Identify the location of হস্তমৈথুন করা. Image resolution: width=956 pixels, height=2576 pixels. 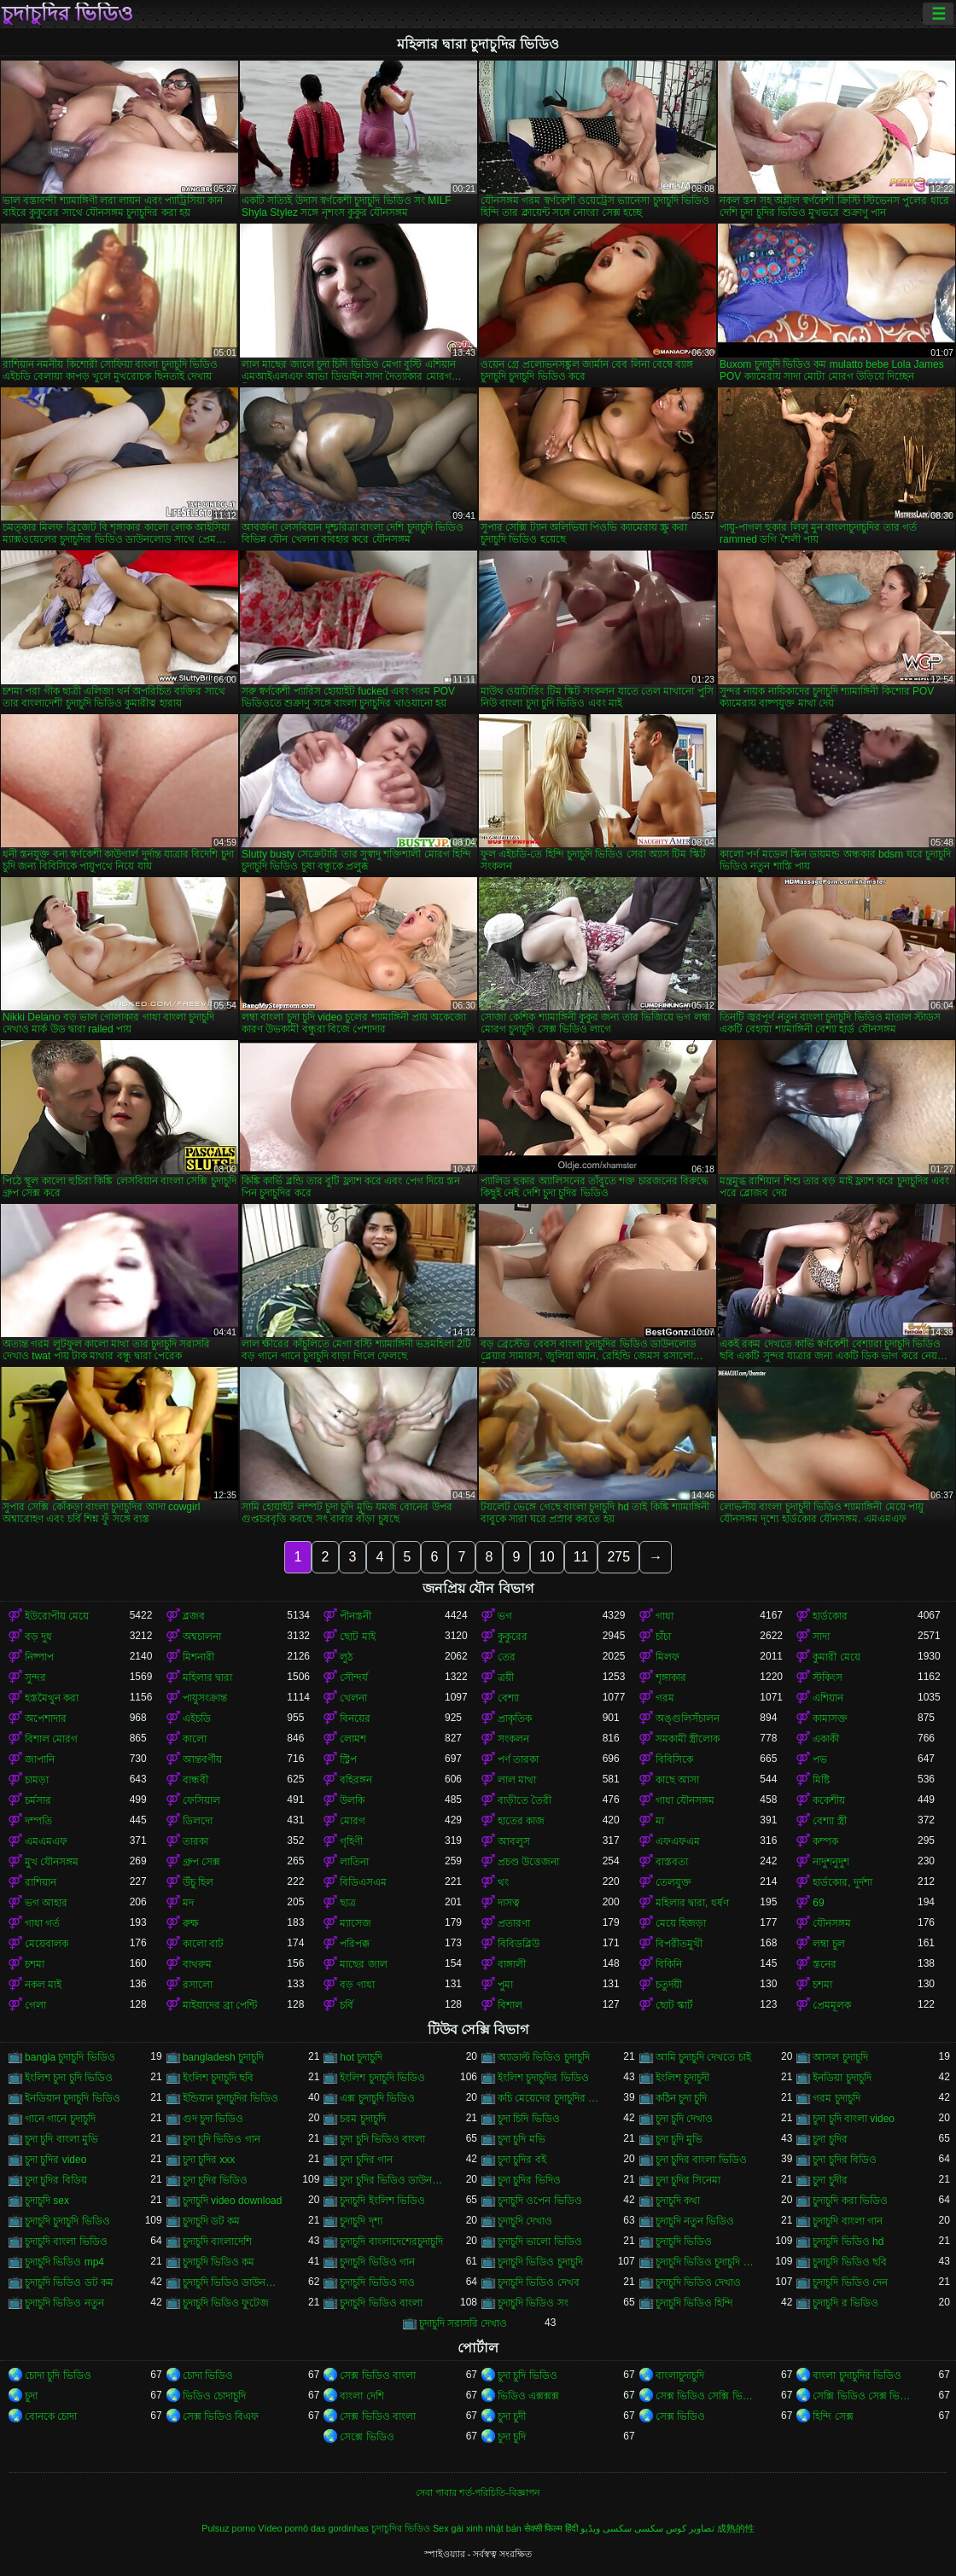
(52, 1698).